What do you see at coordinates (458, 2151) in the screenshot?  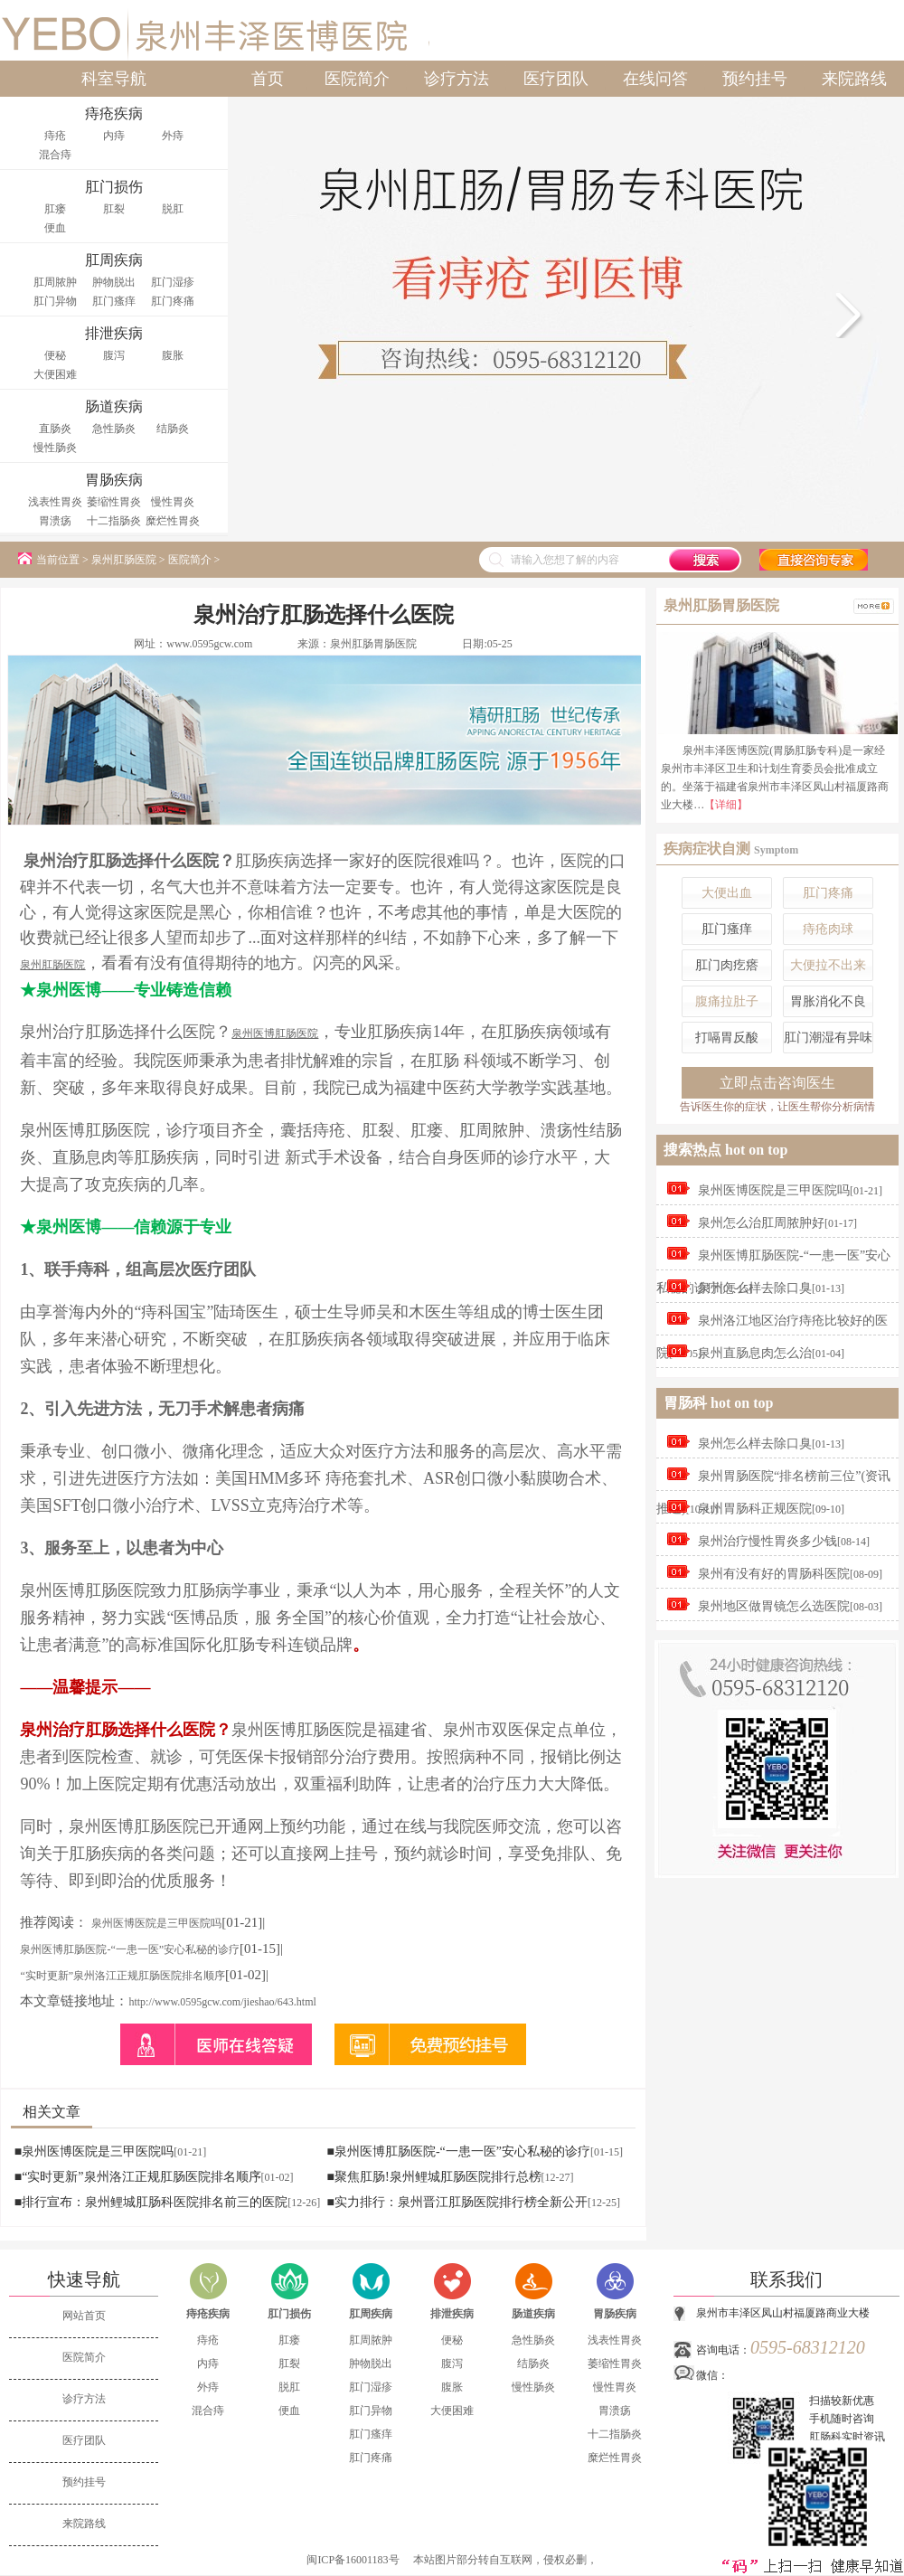 I see `■泉州医博肛肠医院-“一患一医”安心私秘的诊疗` at bounding box center [458, 2151].